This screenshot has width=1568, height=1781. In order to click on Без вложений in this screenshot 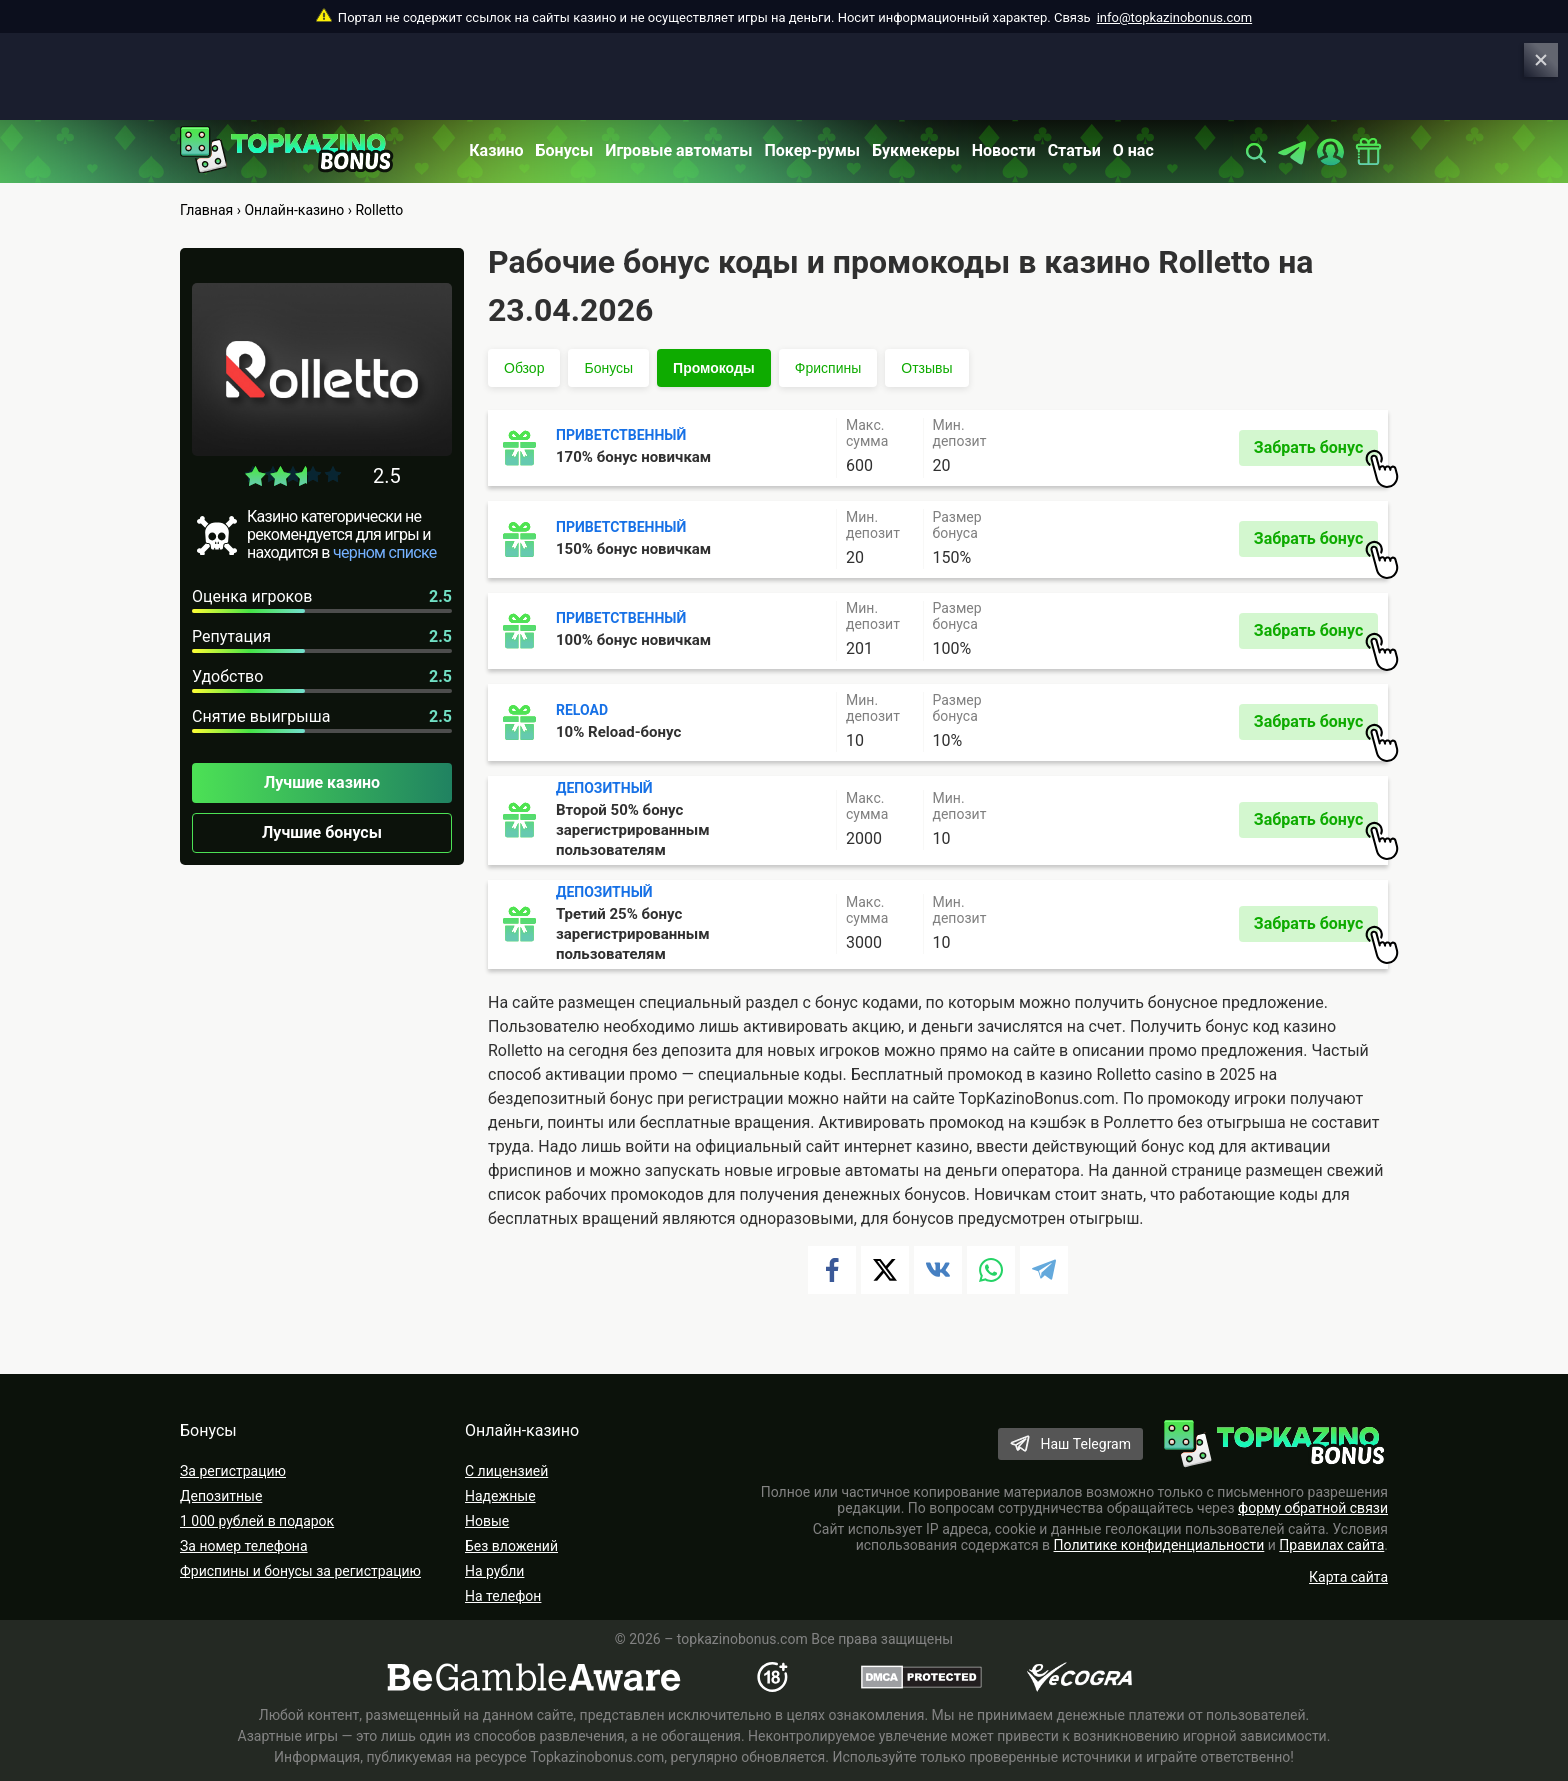, I will do `click(511, 1546)`.